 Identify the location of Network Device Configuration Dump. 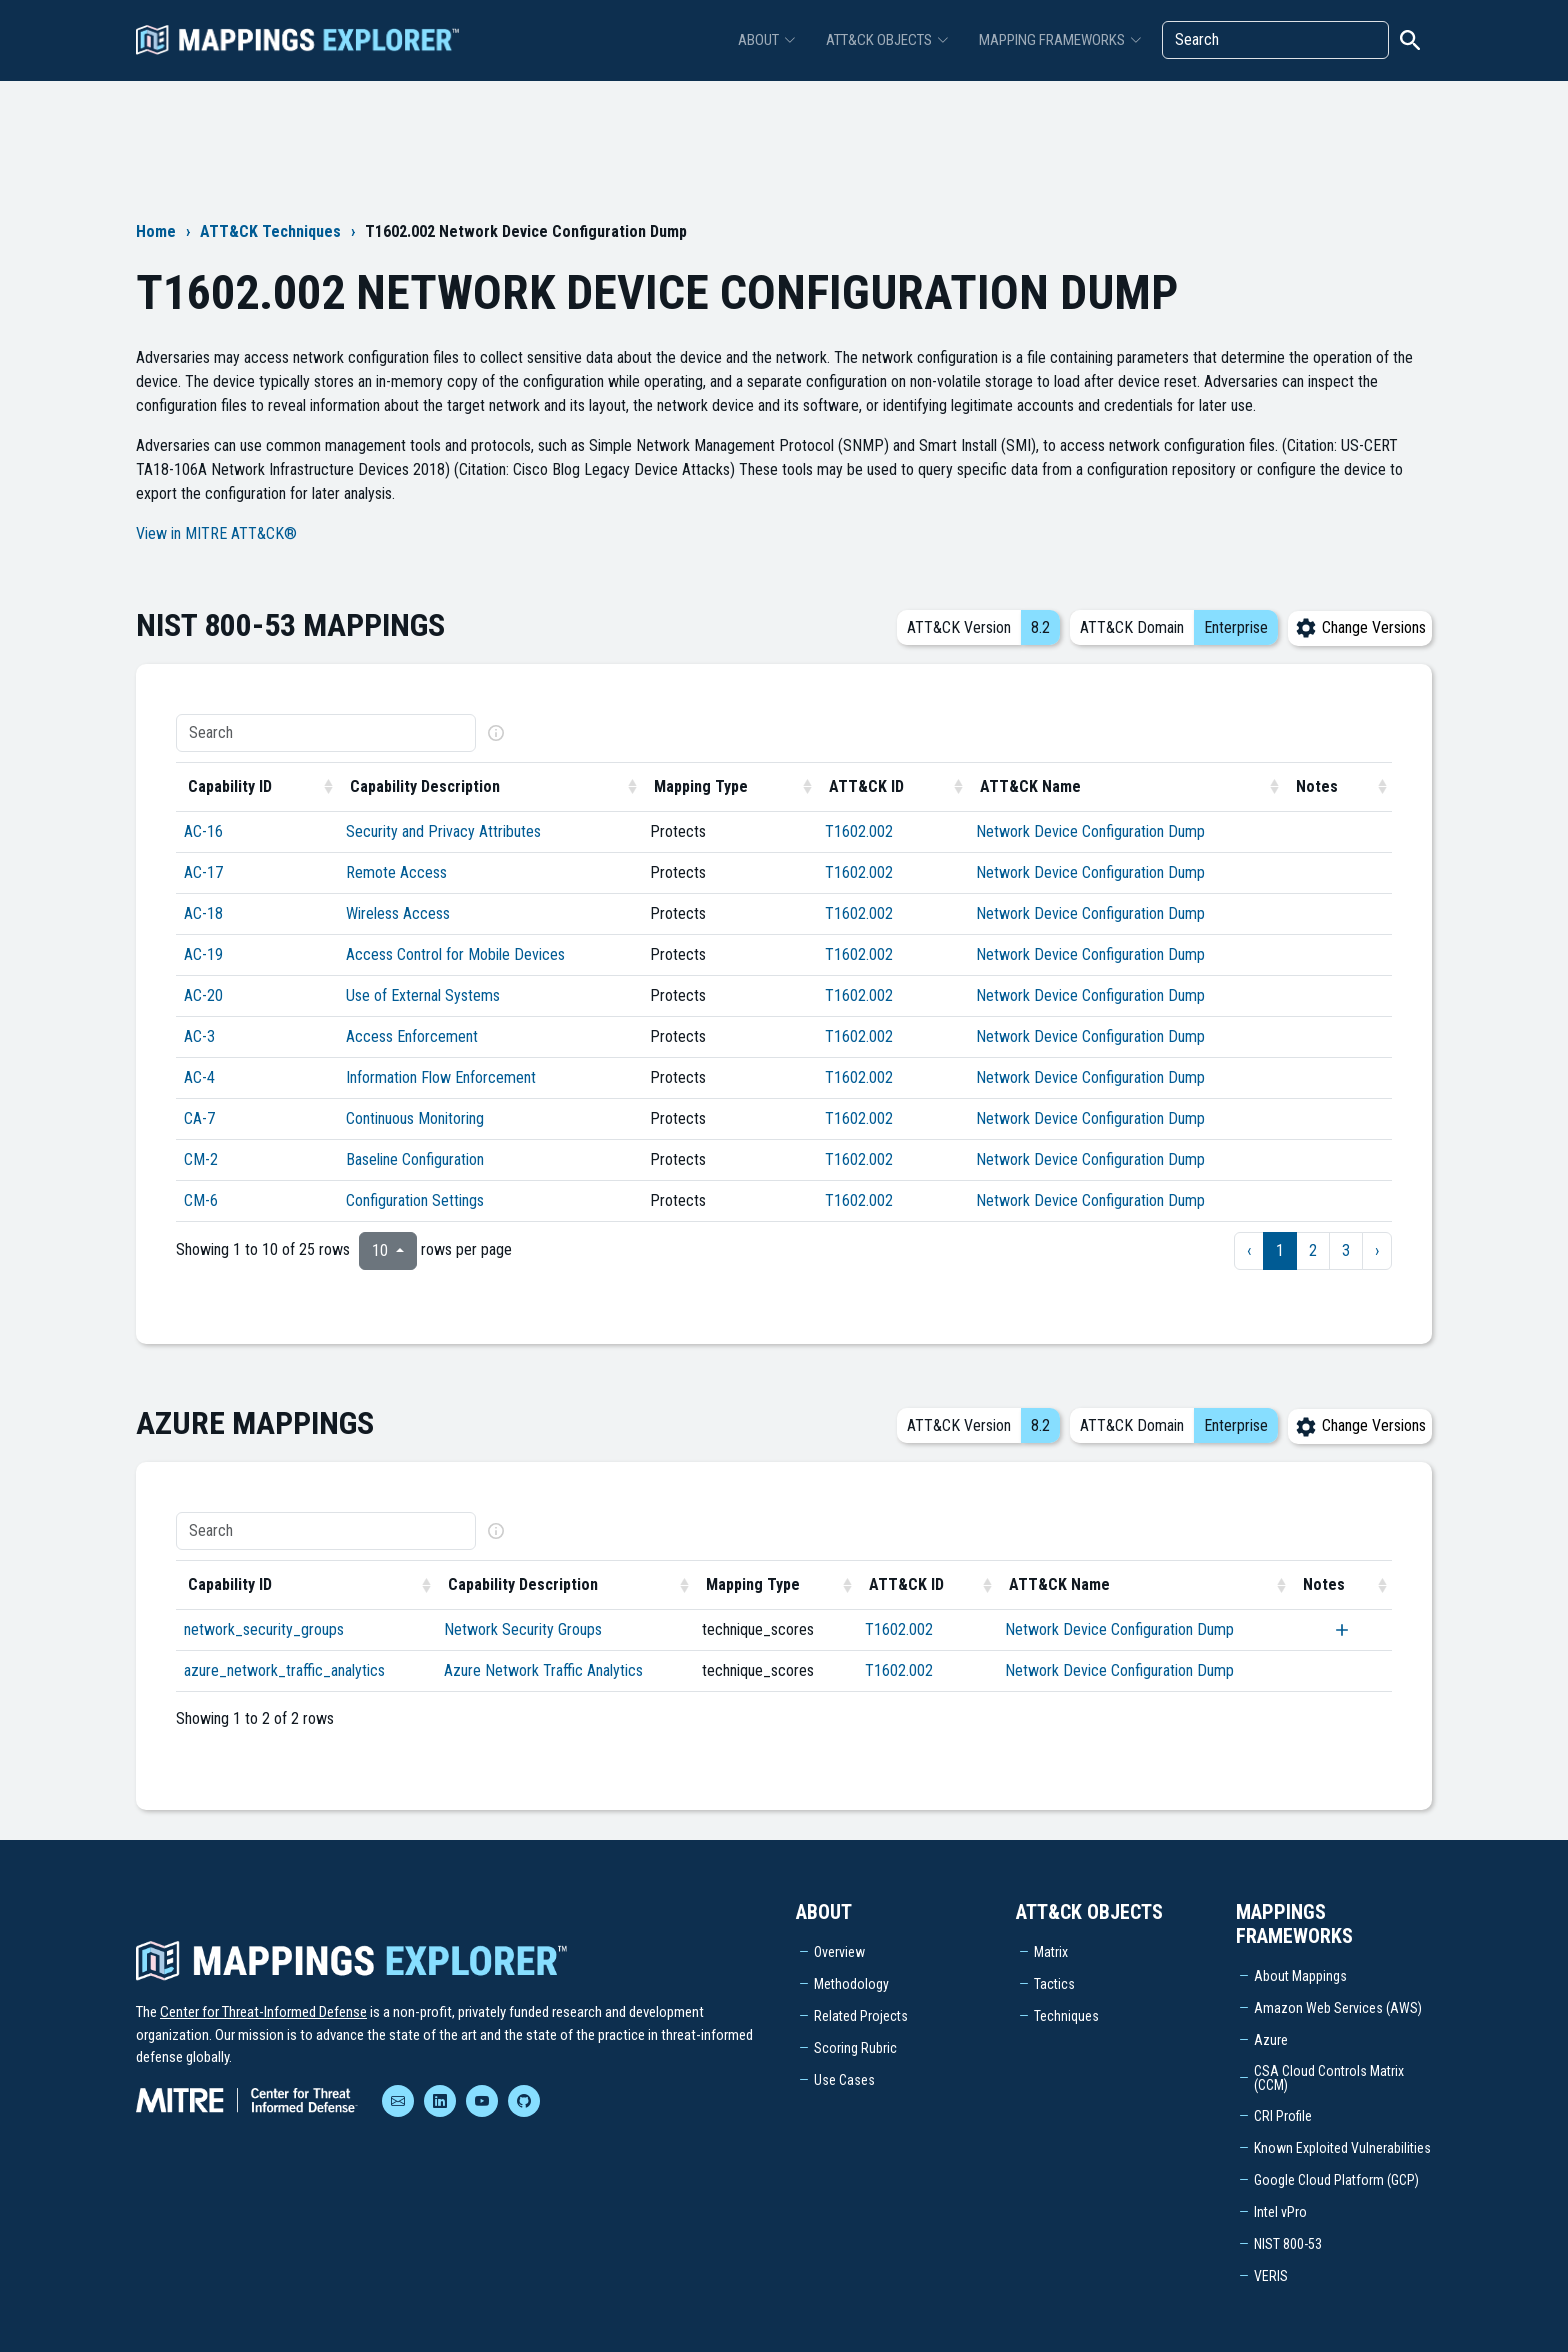
(1090, 831).